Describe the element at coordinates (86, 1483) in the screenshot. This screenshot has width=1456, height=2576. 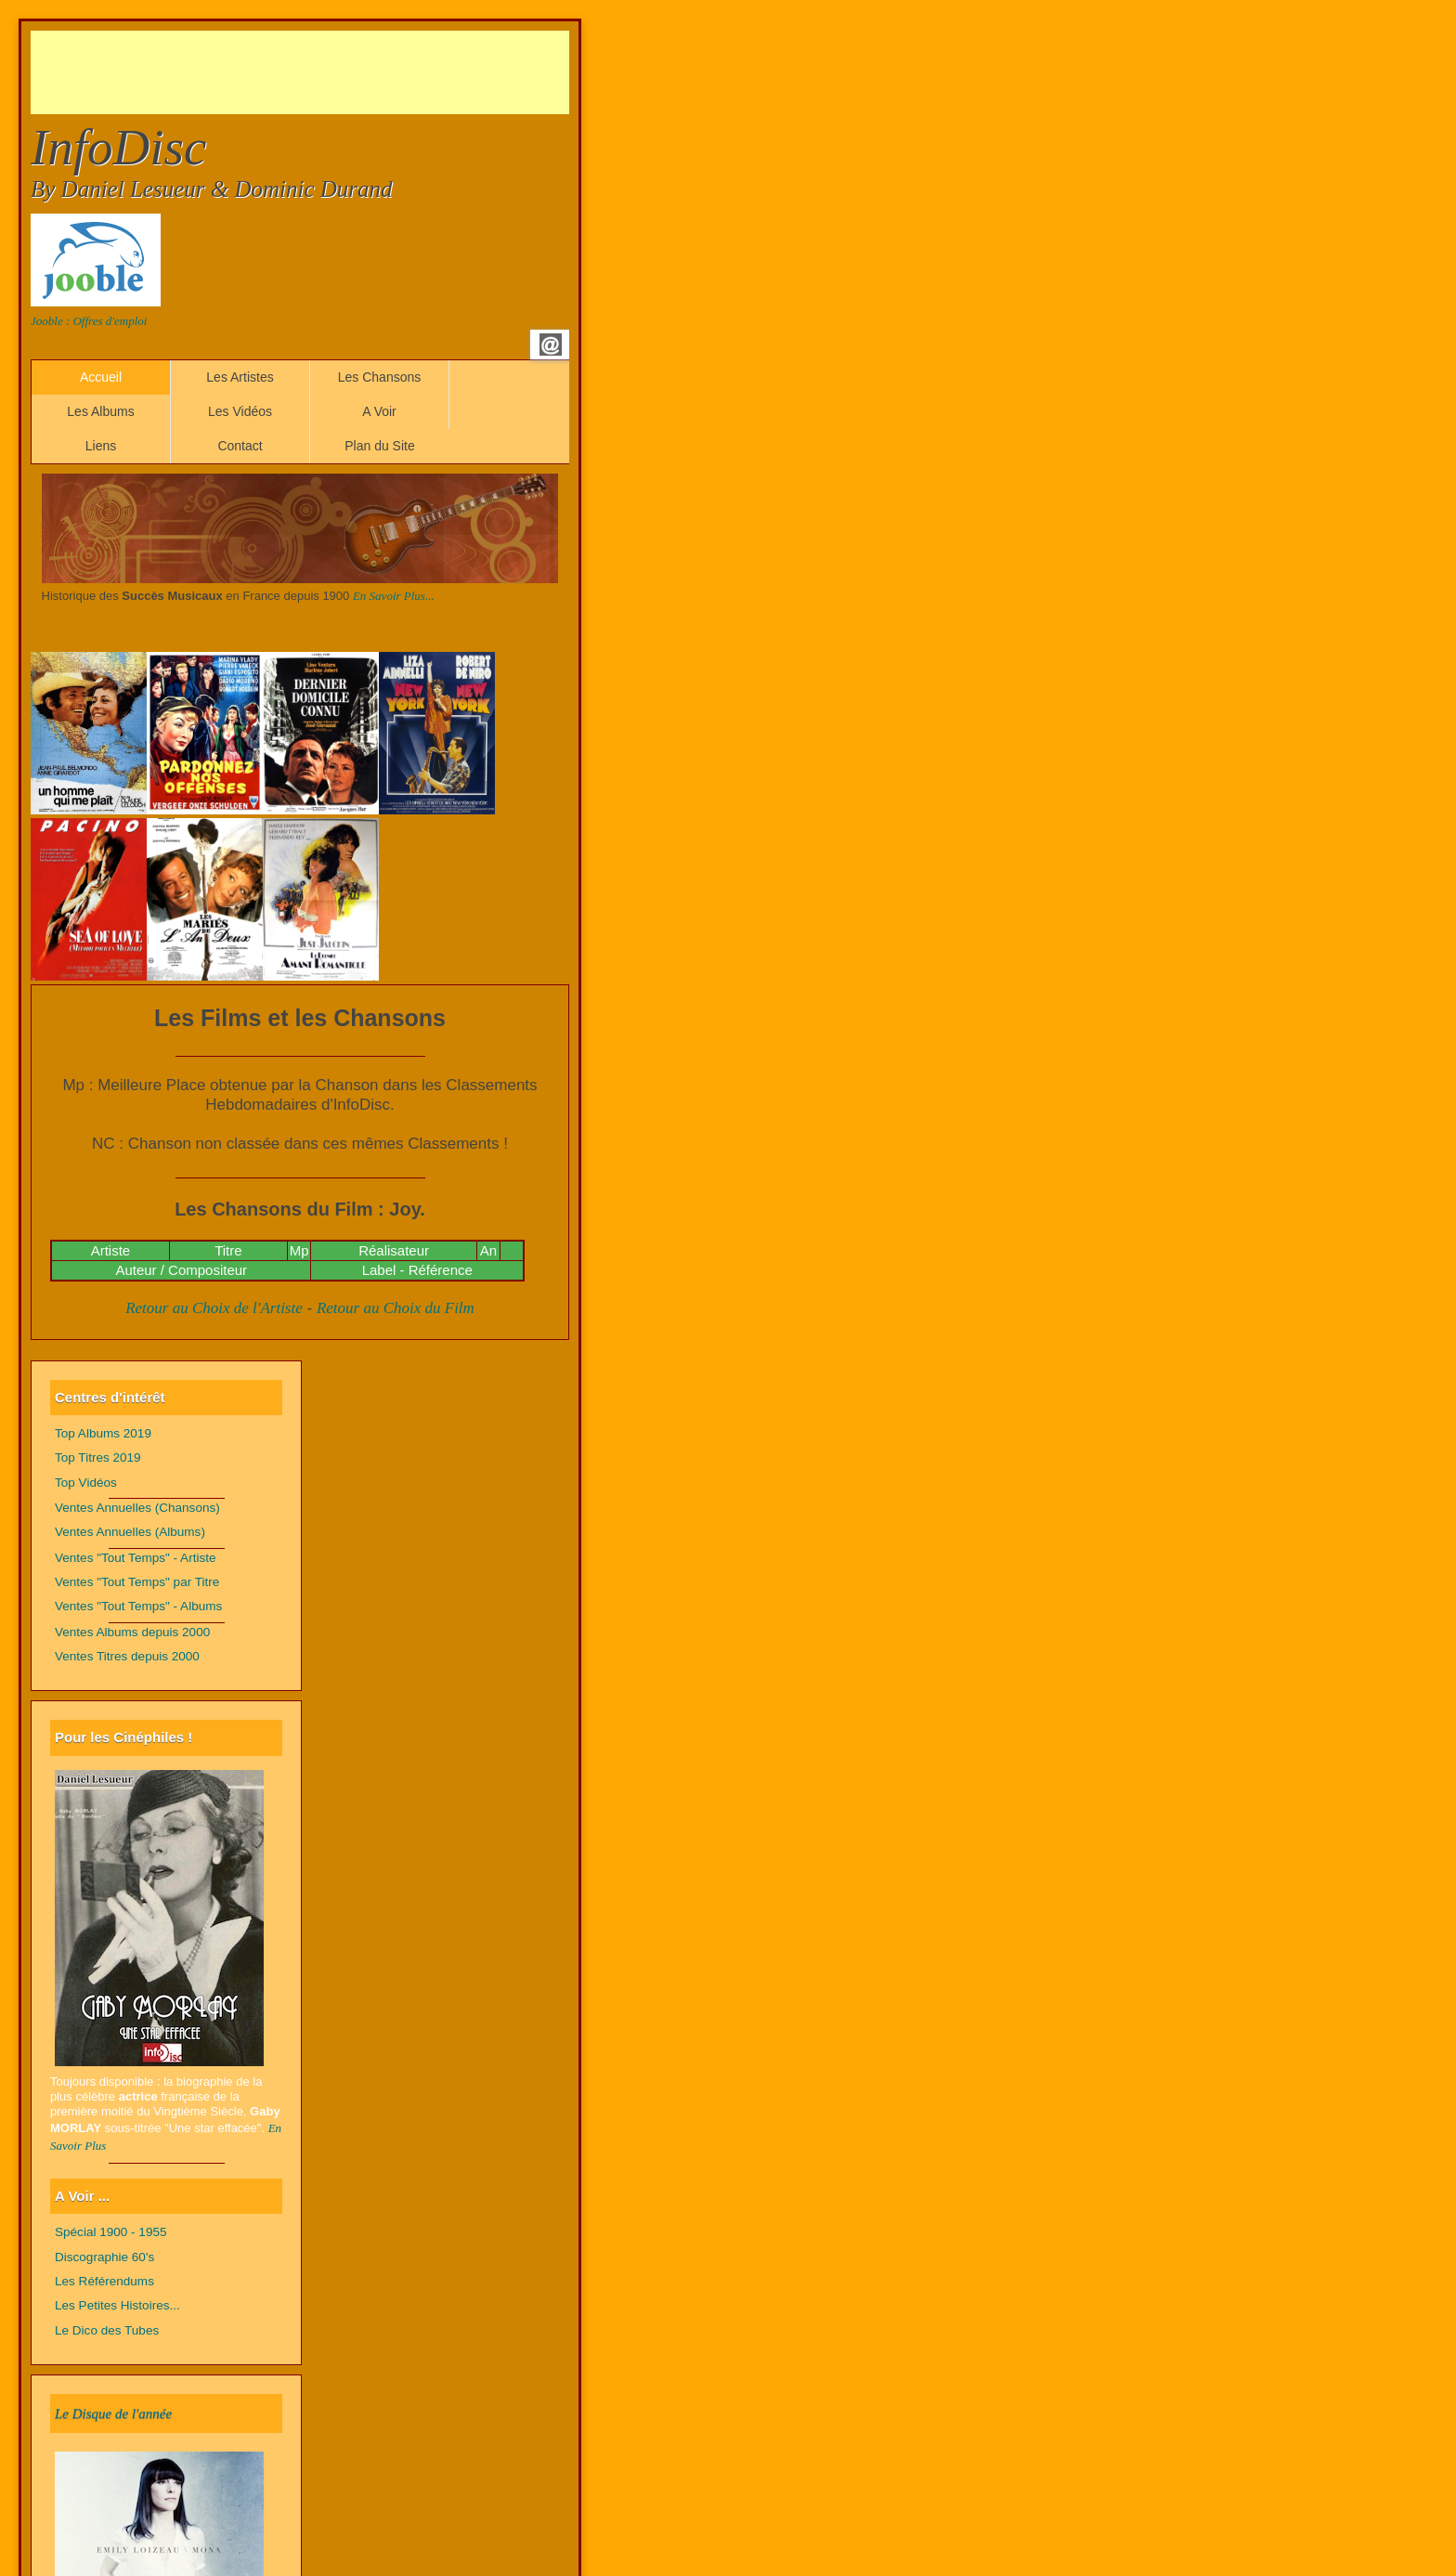
I see `Top Vidéos` at that location.